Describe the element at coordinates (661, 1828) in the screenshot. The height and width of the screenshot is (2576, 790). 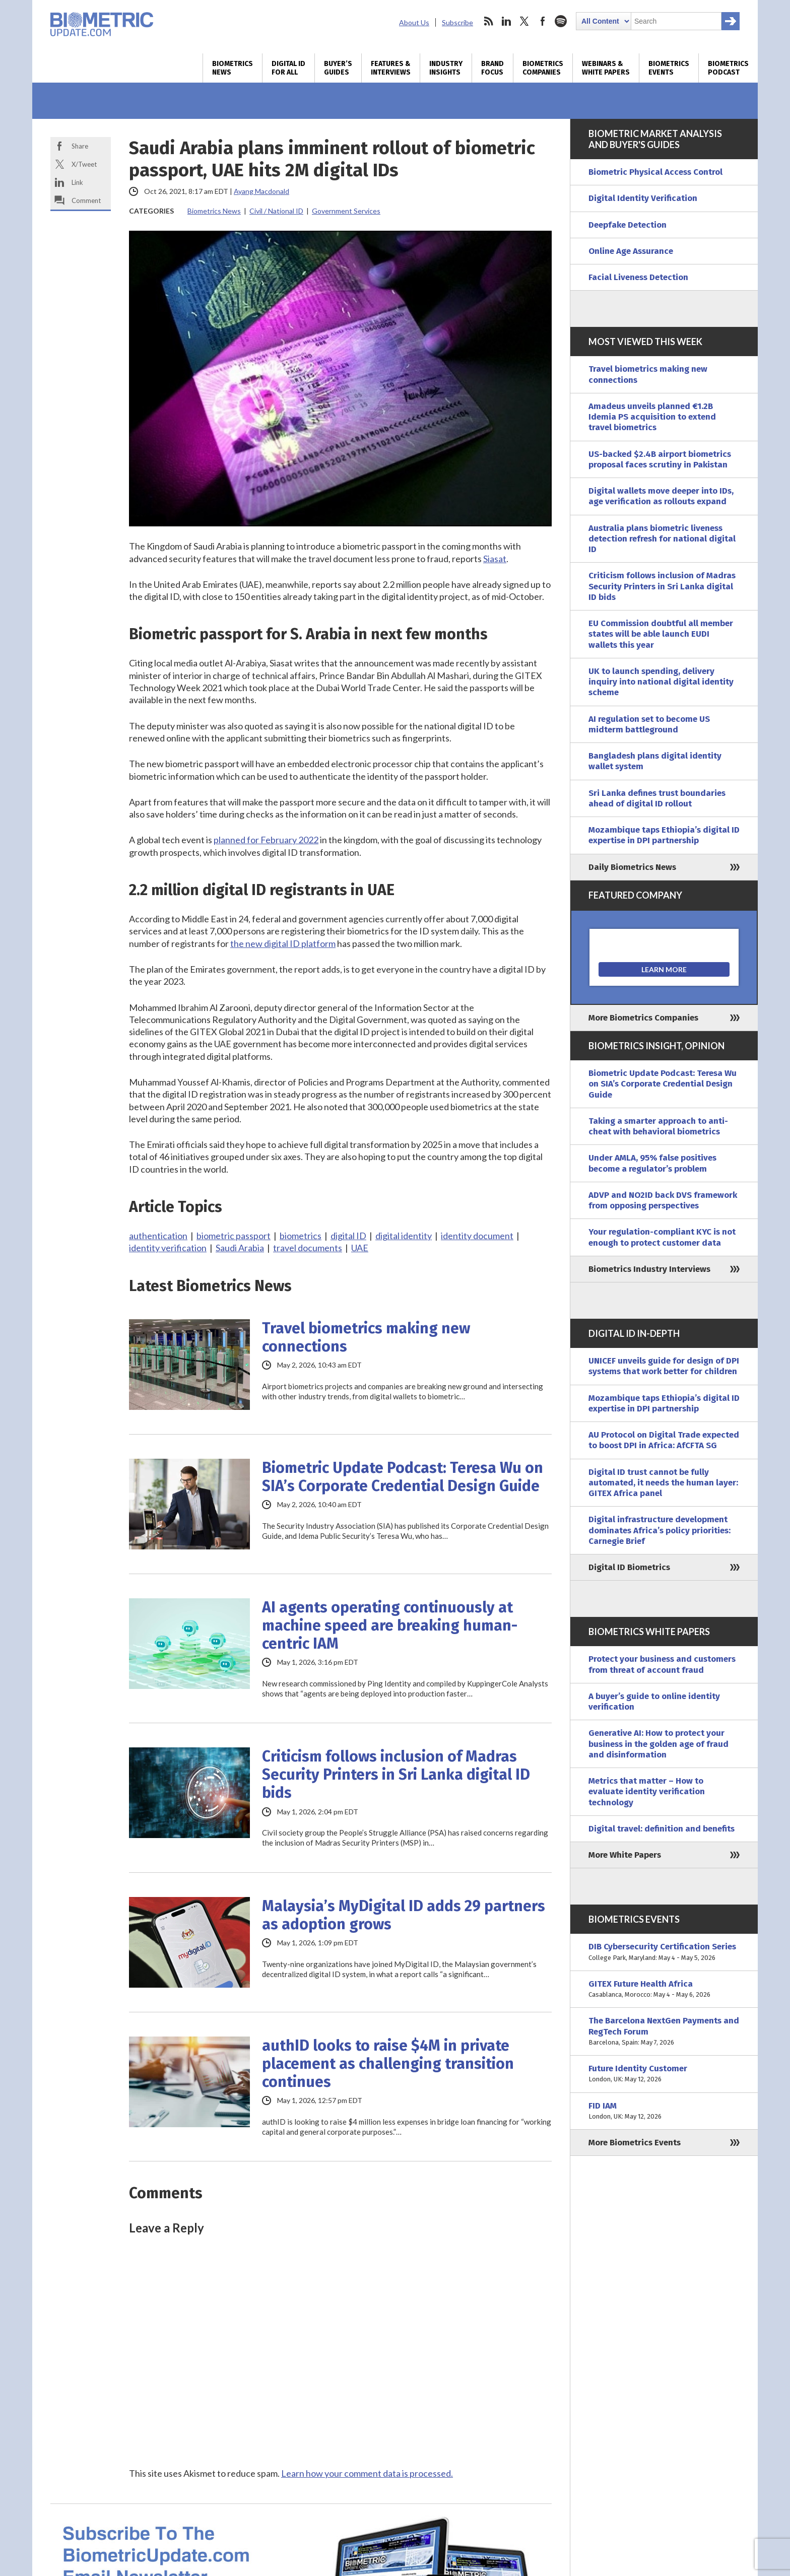
I see `Digital travel: definition and benefits` at that location.